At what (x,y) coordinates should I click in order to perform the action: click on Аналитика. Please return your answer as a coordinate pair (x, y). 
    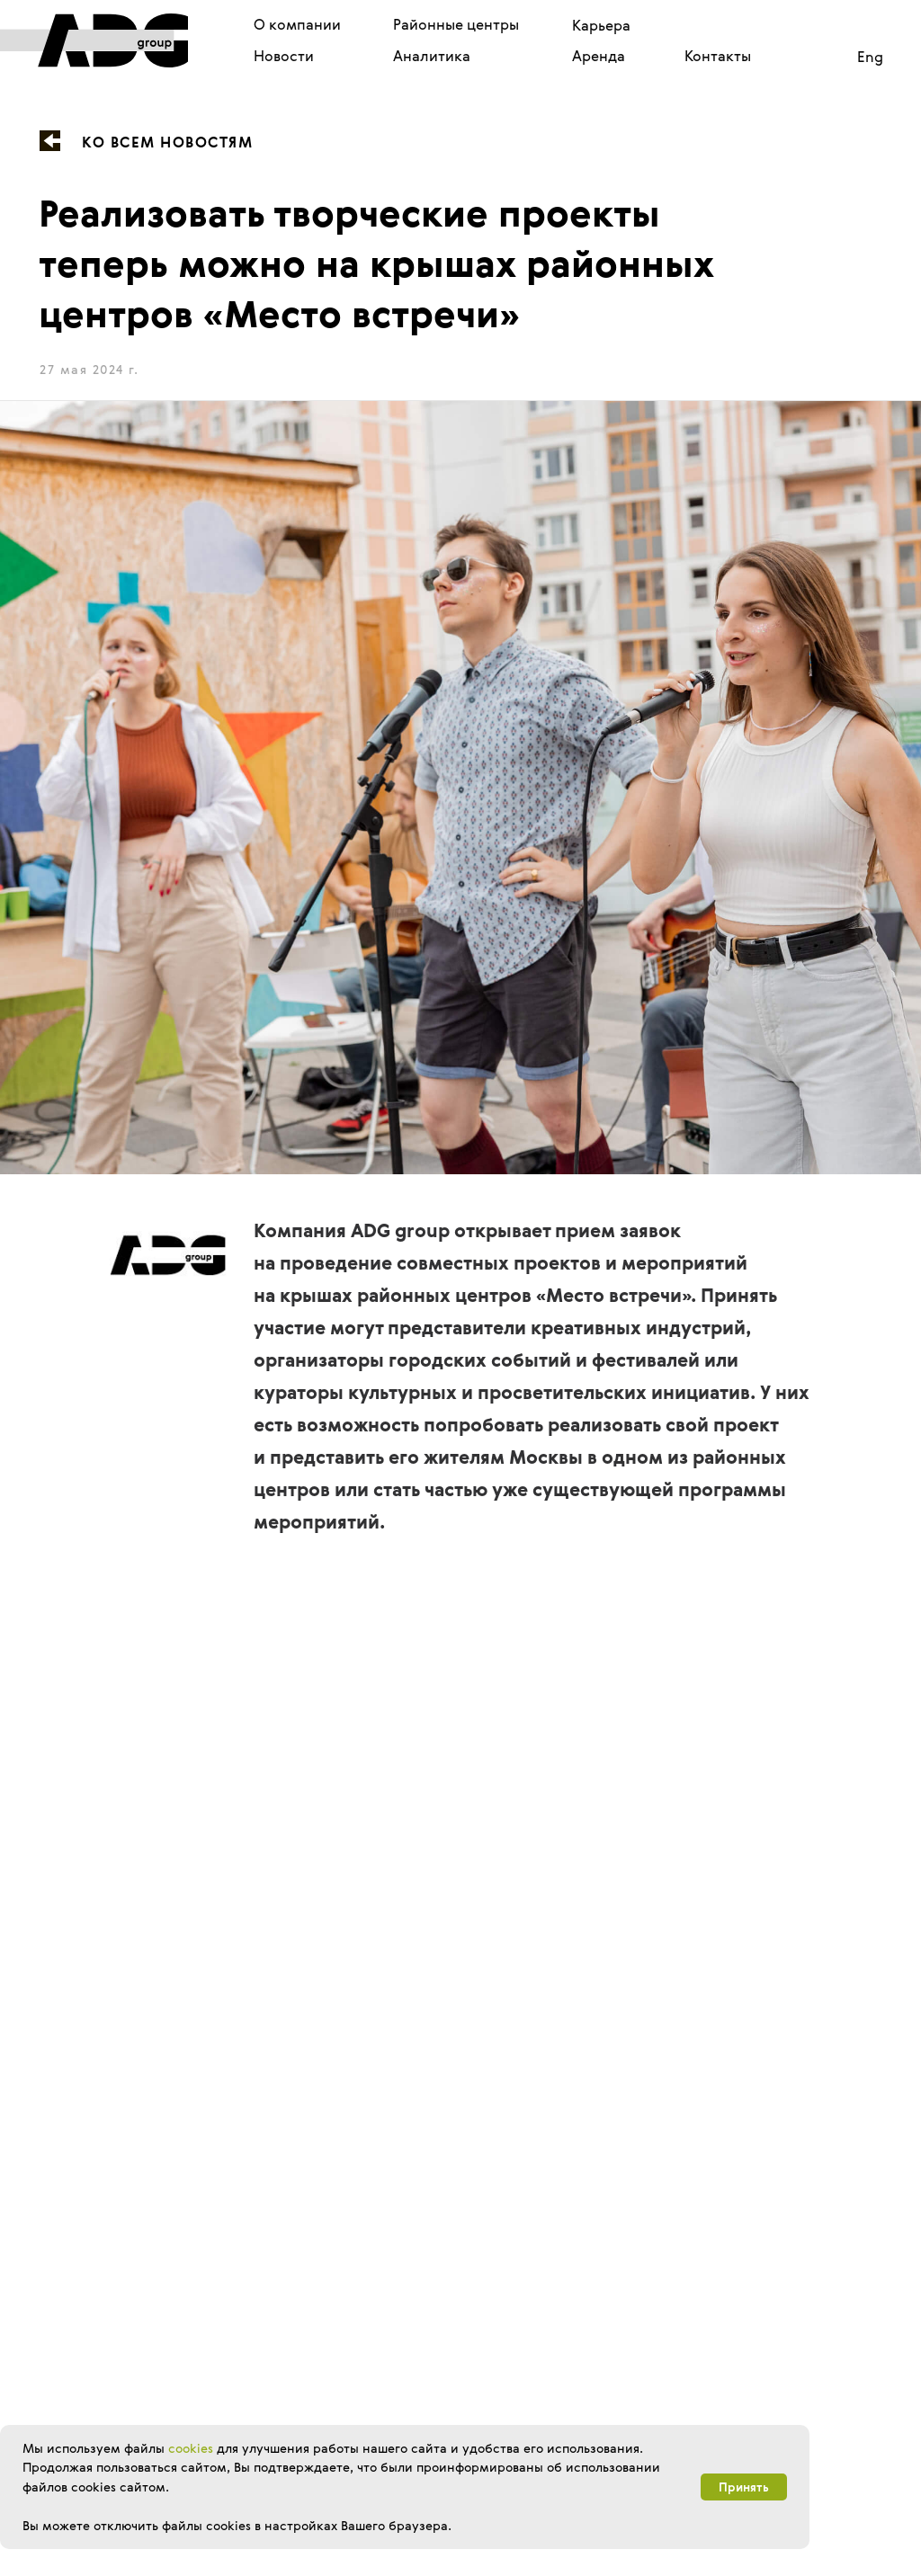
    Looking at the image, I should click on (431, 56).